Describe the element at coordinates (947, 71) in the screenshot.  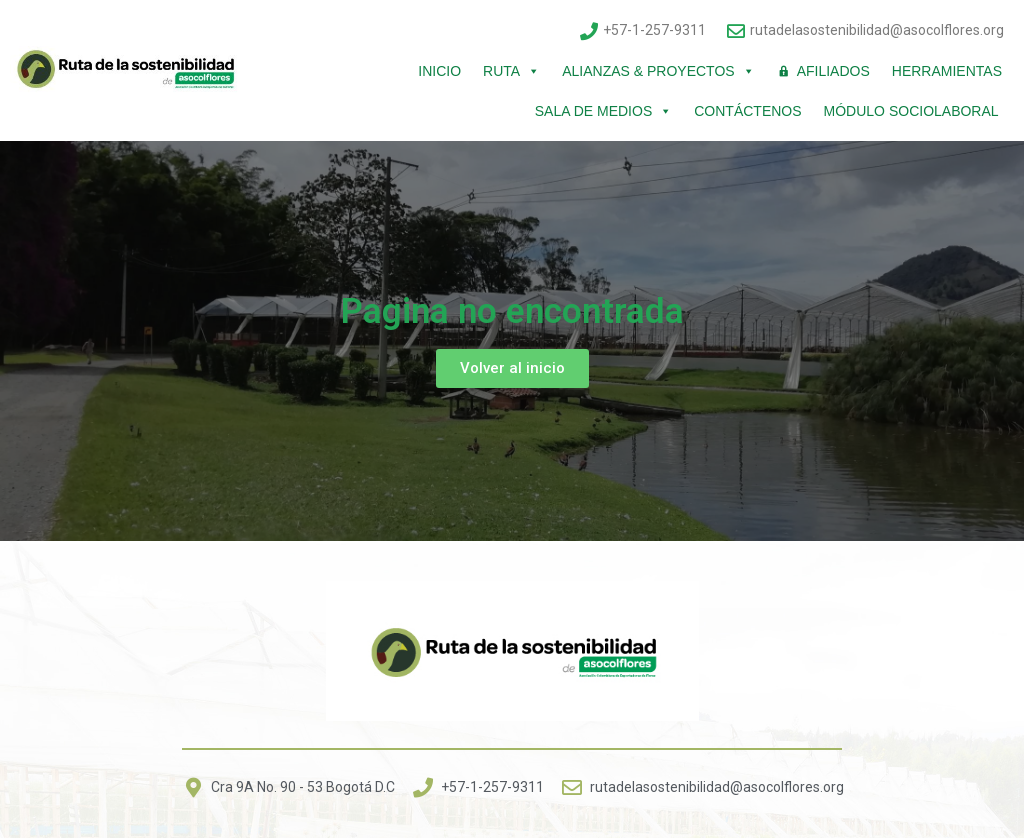
I see `Herramientas` at that location.